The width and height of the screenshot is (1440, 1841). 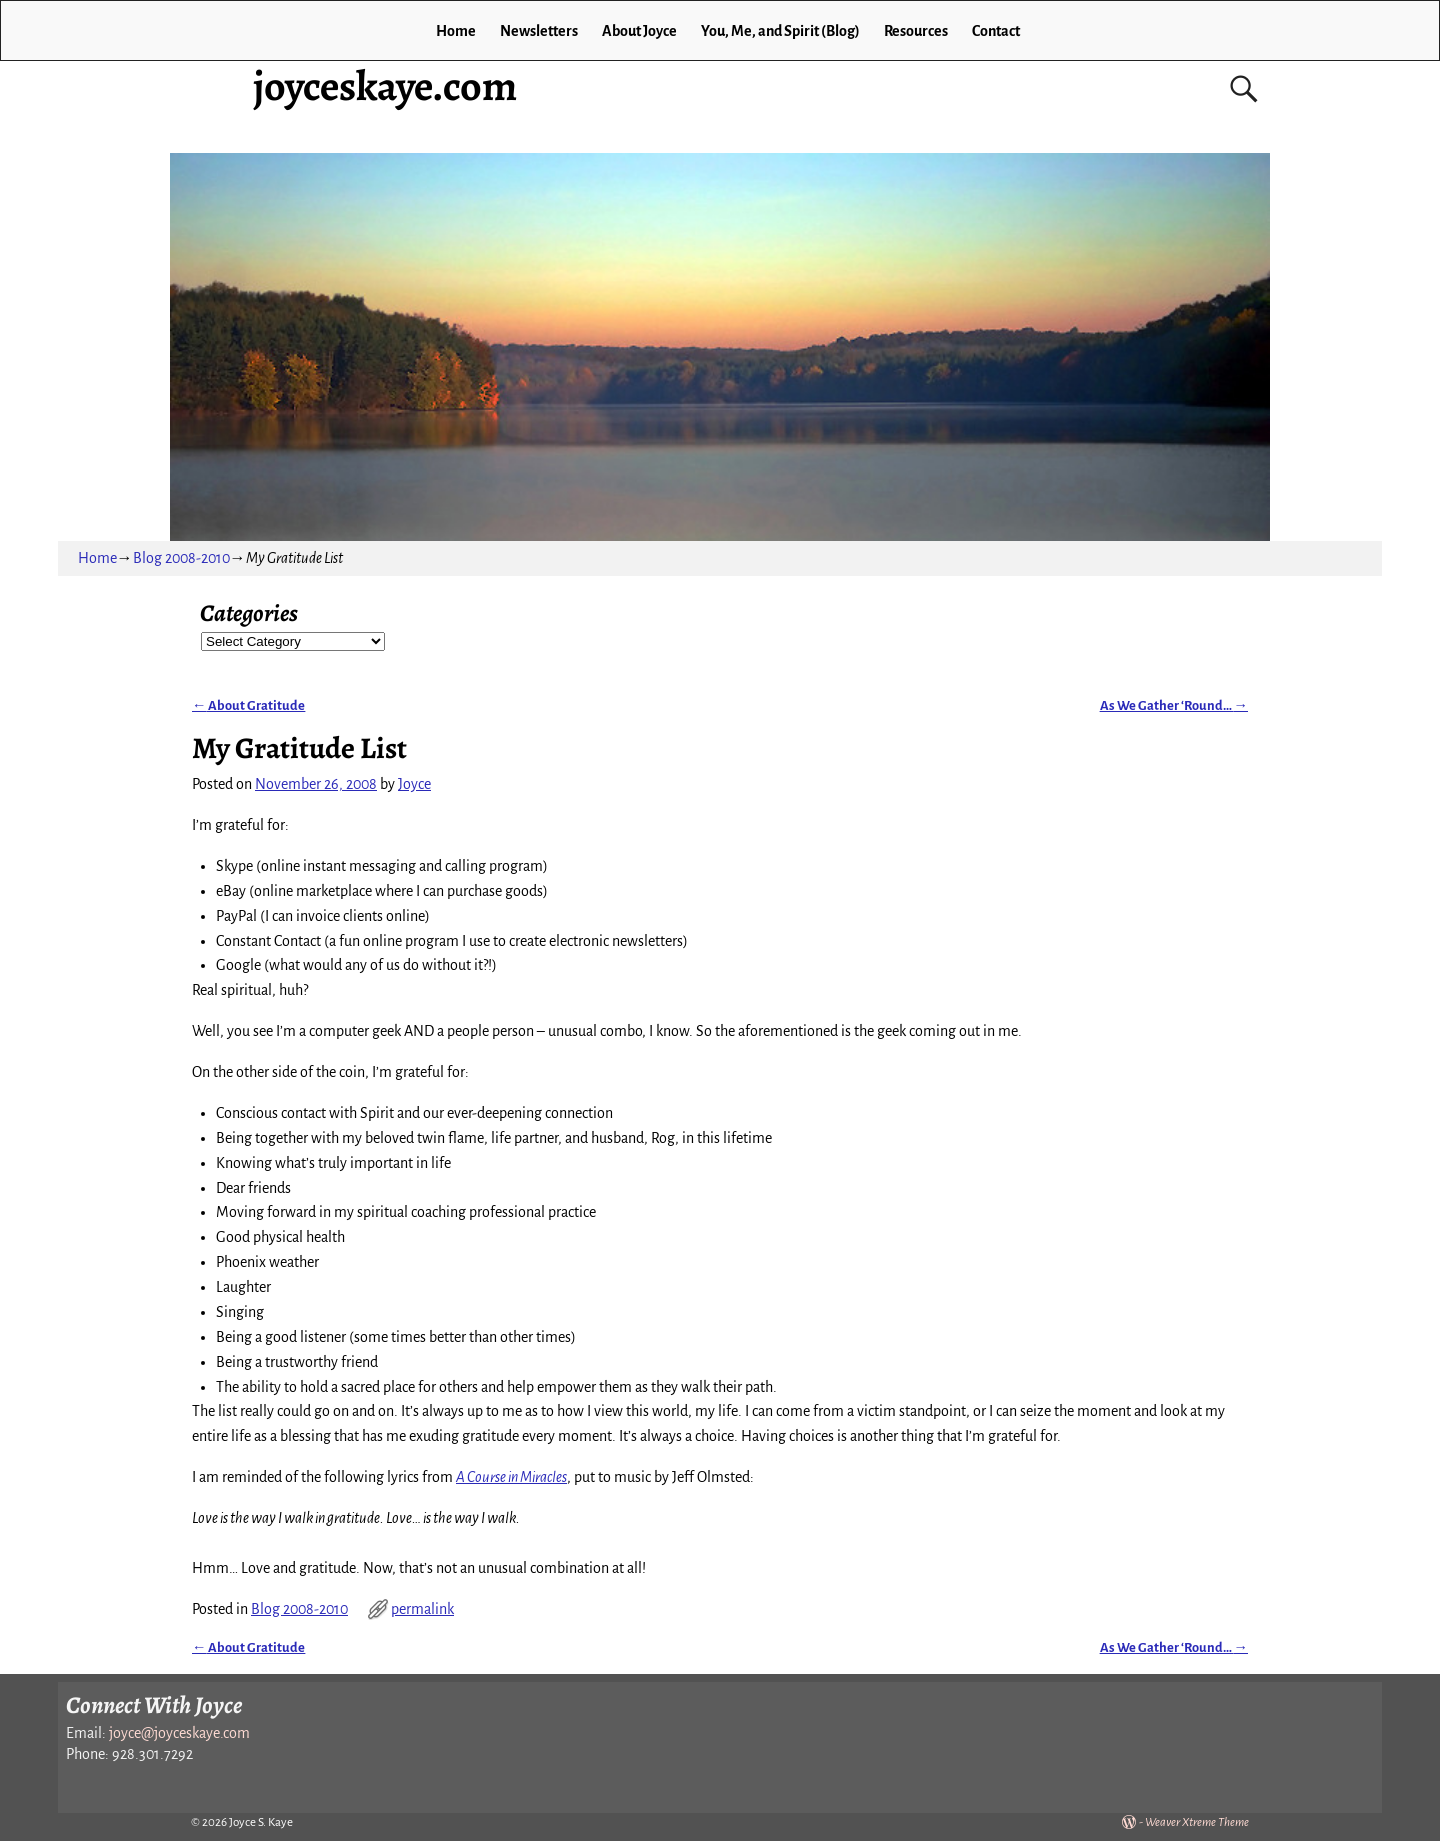 I want to click on Contact, so click(x=996, y=31).